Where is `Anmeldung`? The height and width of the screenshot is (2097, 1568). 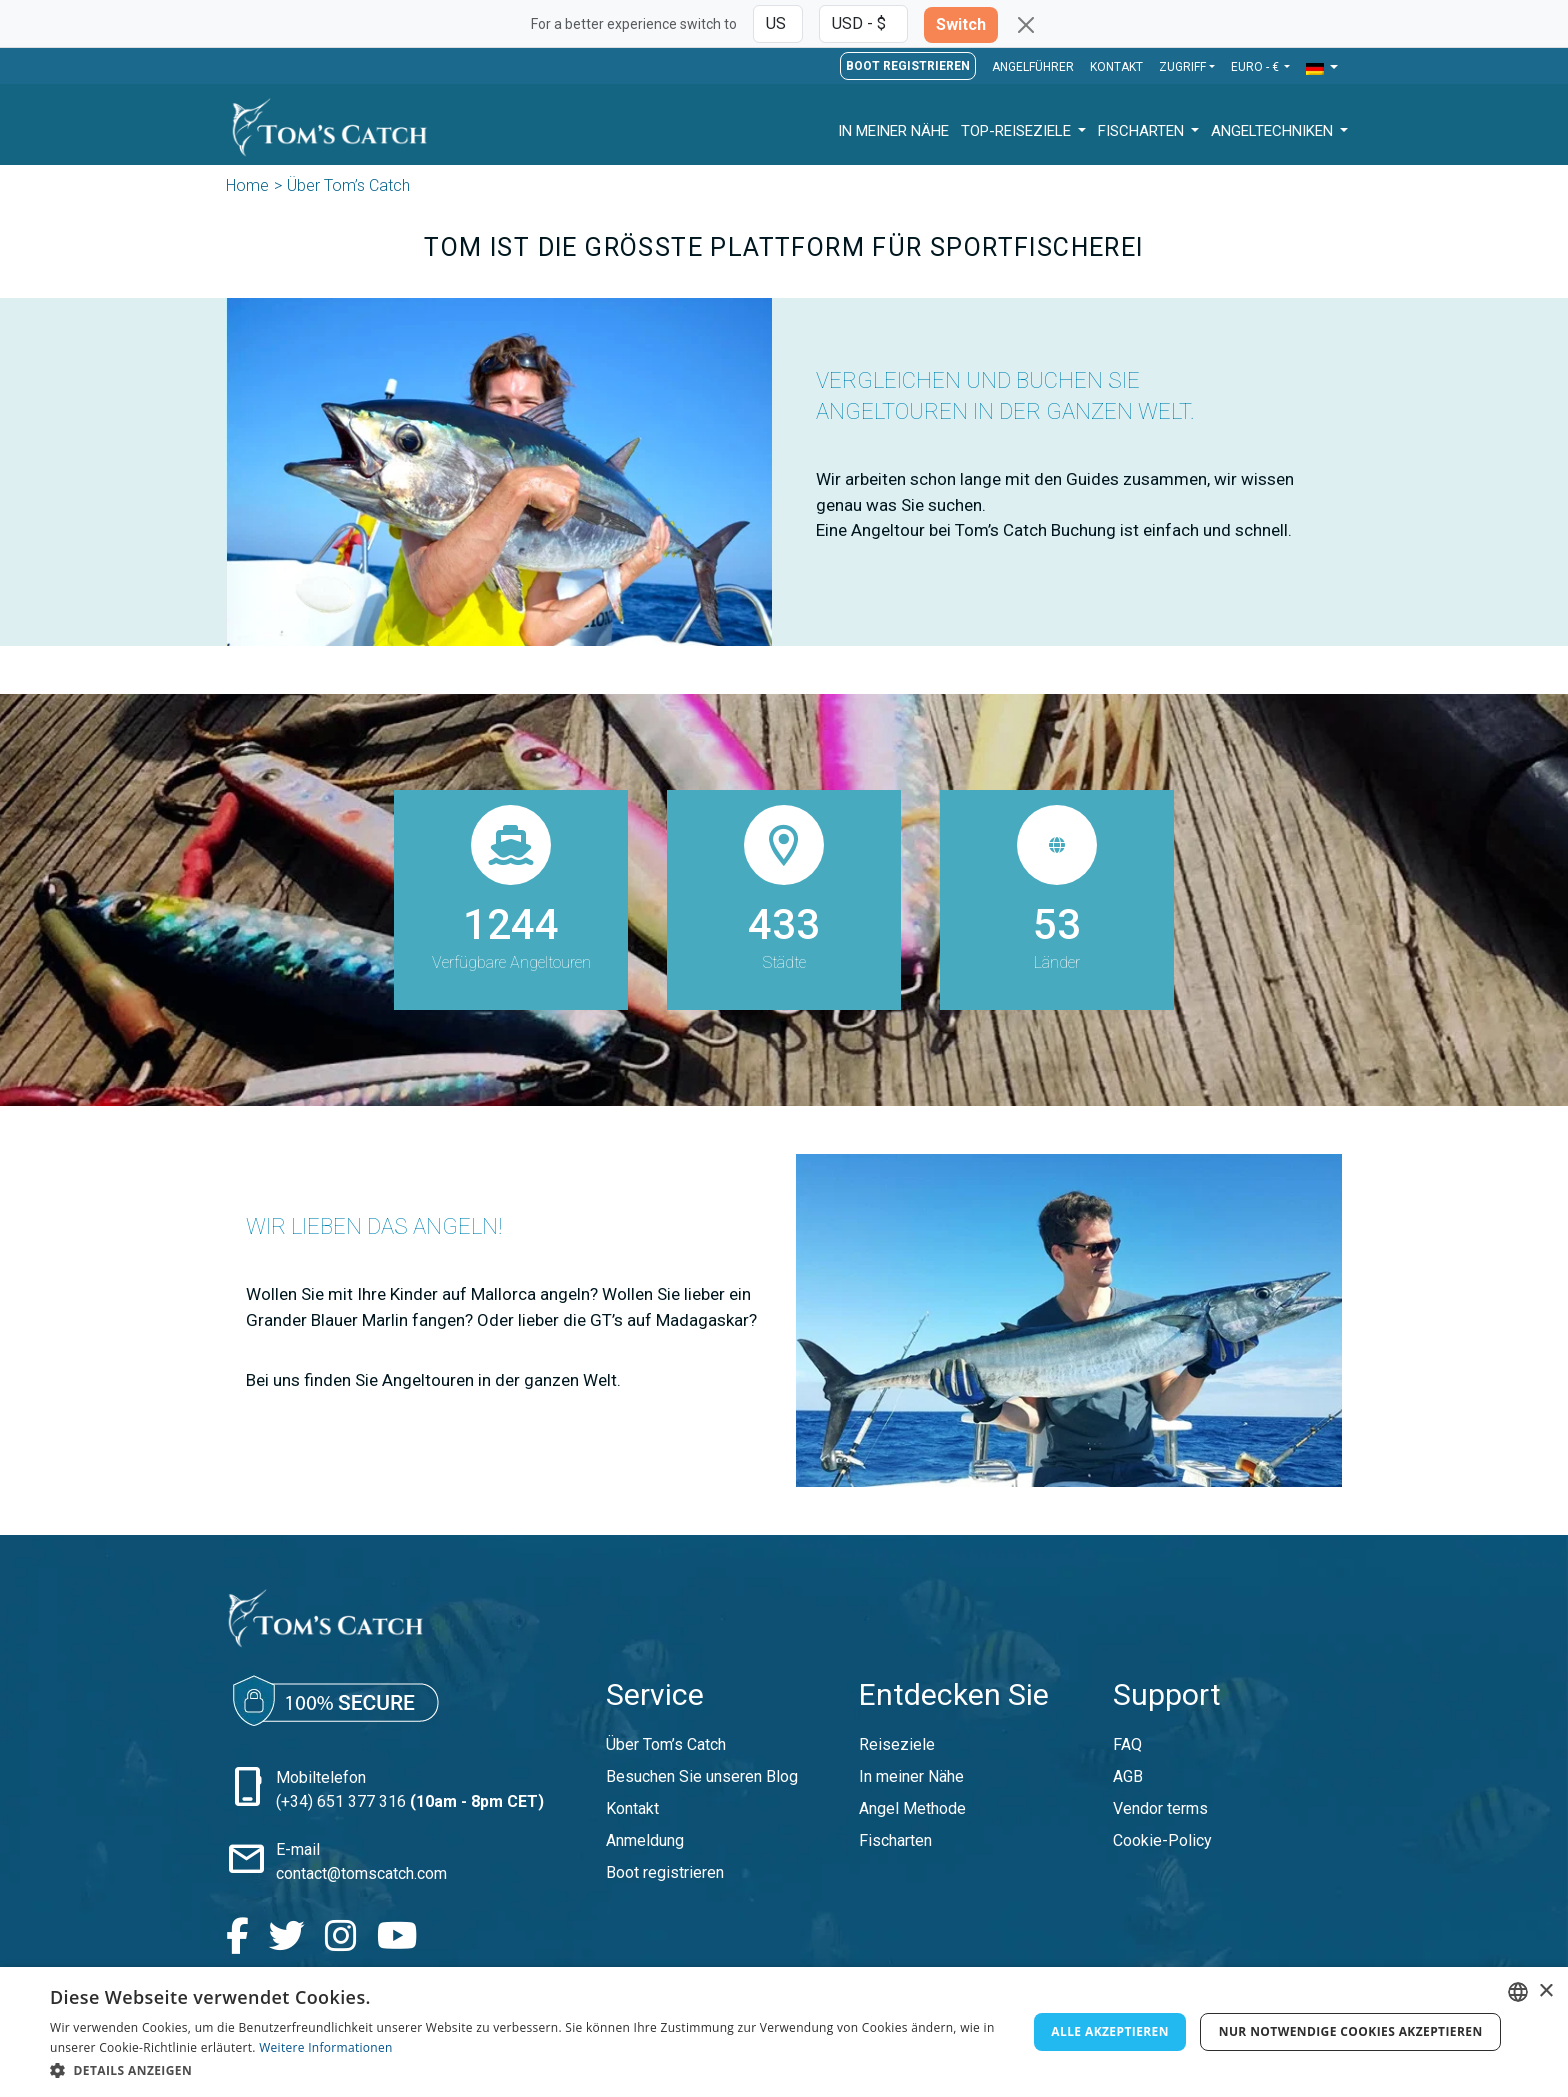
Anmeldung is located at coordinates (645, 1840).